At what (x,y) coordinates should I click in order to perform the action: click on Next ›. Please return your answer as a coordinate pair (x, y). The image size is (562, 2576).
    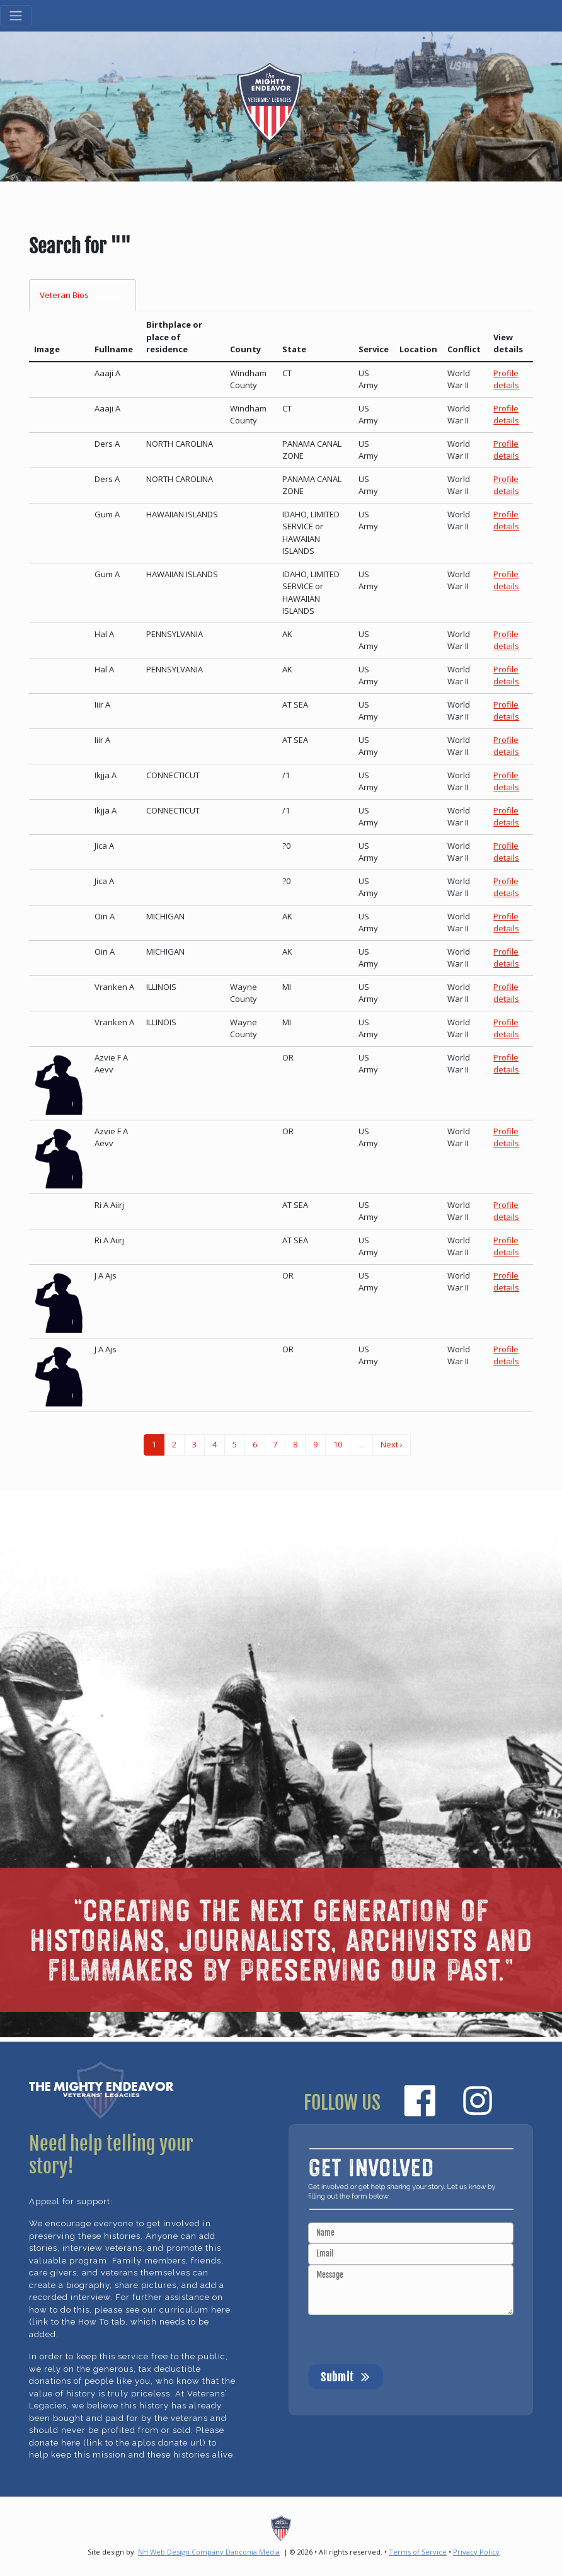
    Looking at the image, I should click on (392, 1444).